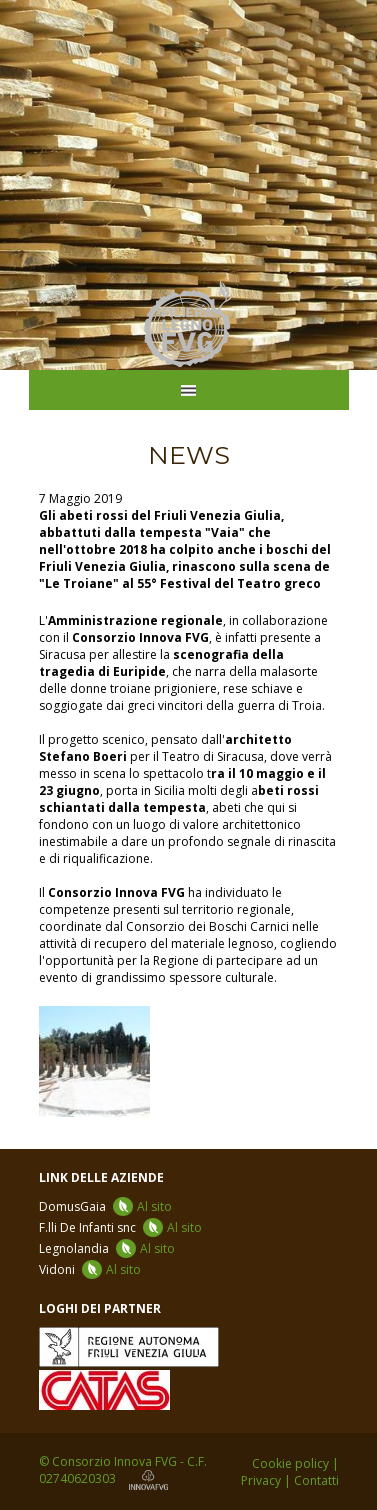  I want to click on DomusGaia, so click(105, 1206).